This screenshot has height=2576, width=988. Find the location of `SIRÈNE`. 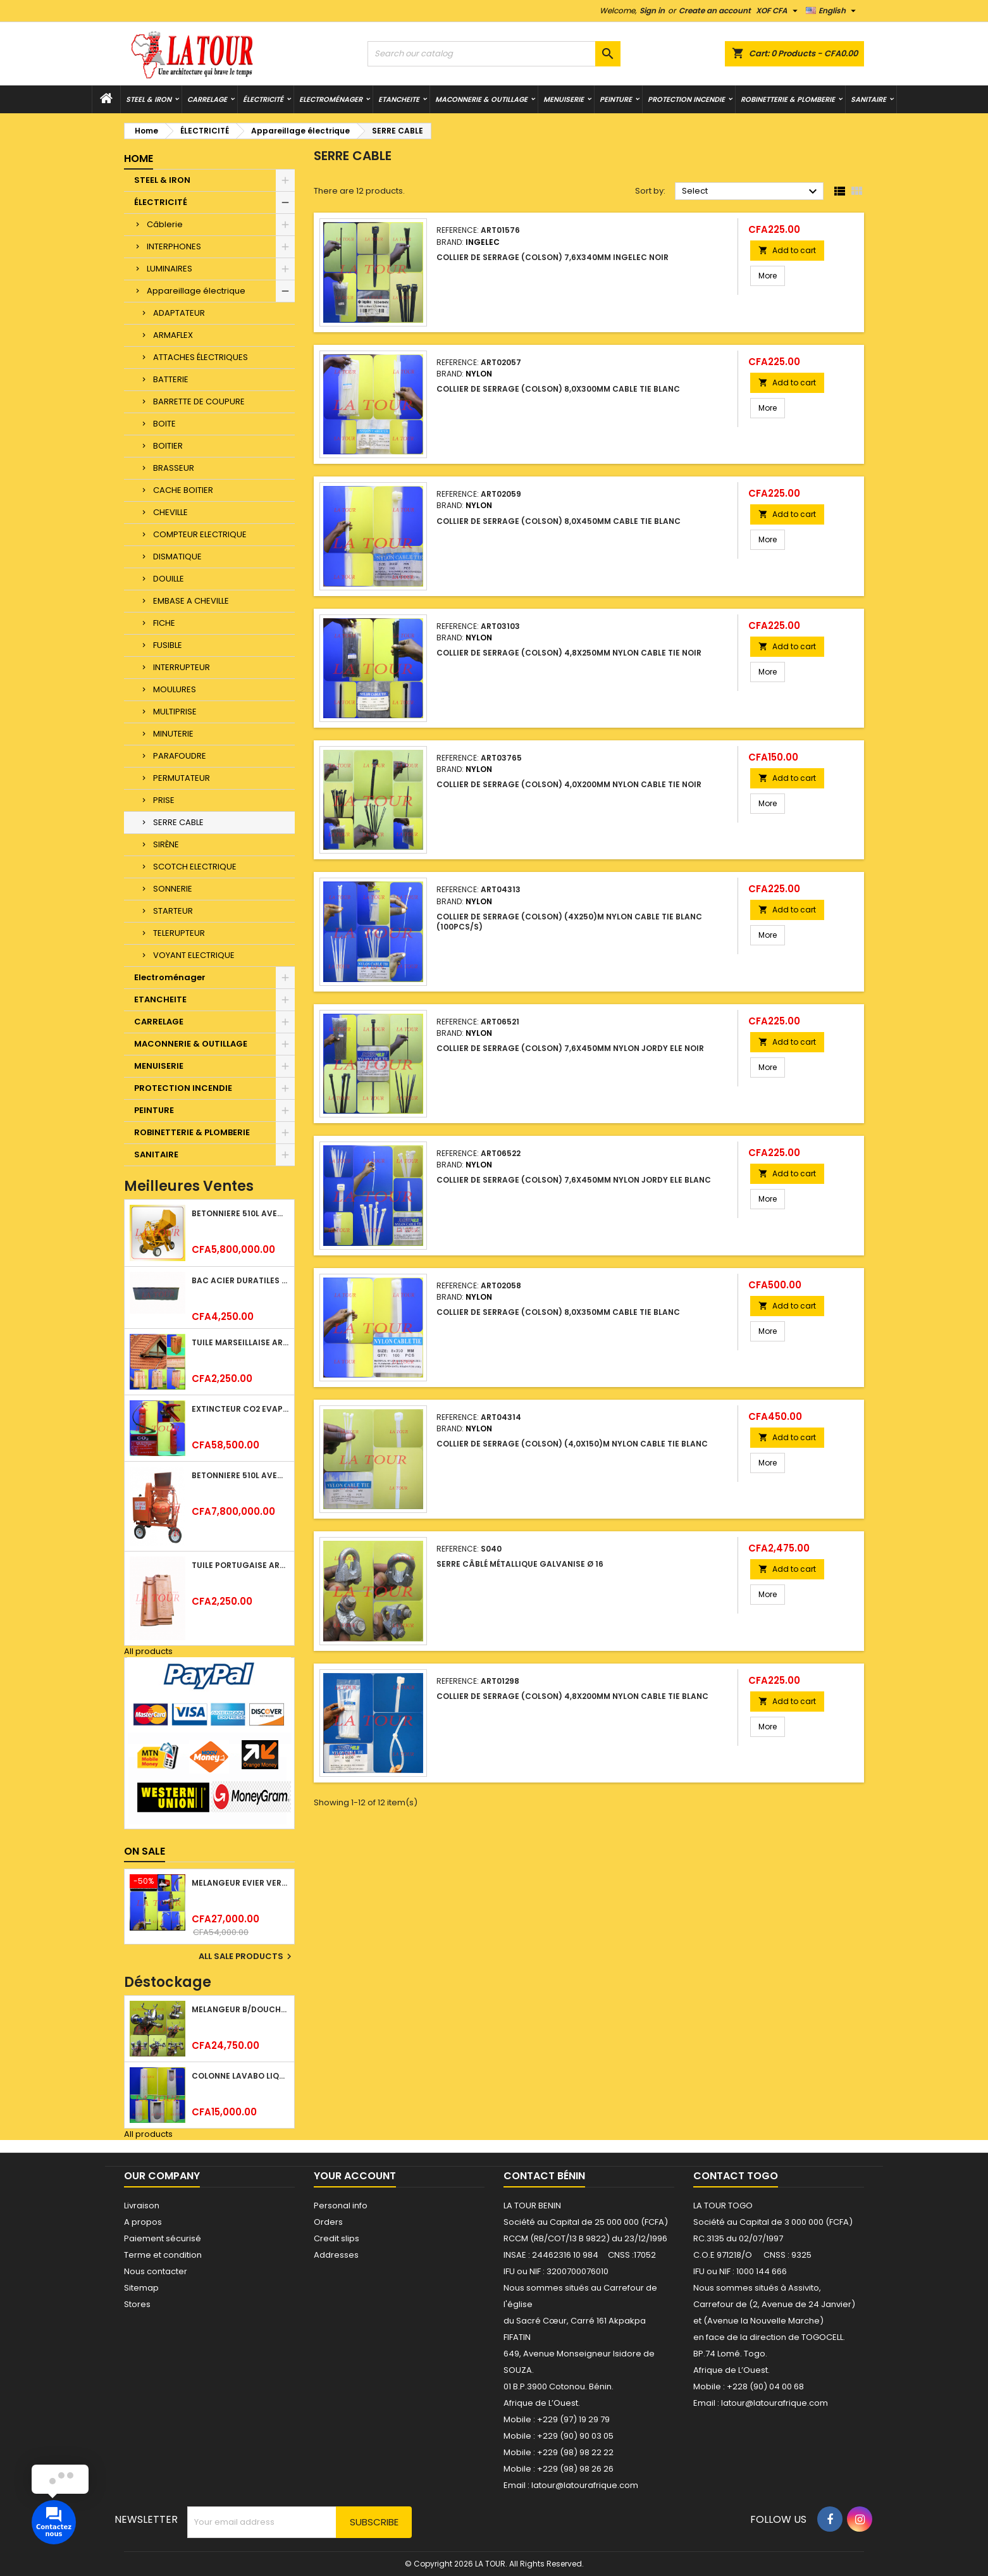

SIRÈNE is located at coordinates (166, 844).